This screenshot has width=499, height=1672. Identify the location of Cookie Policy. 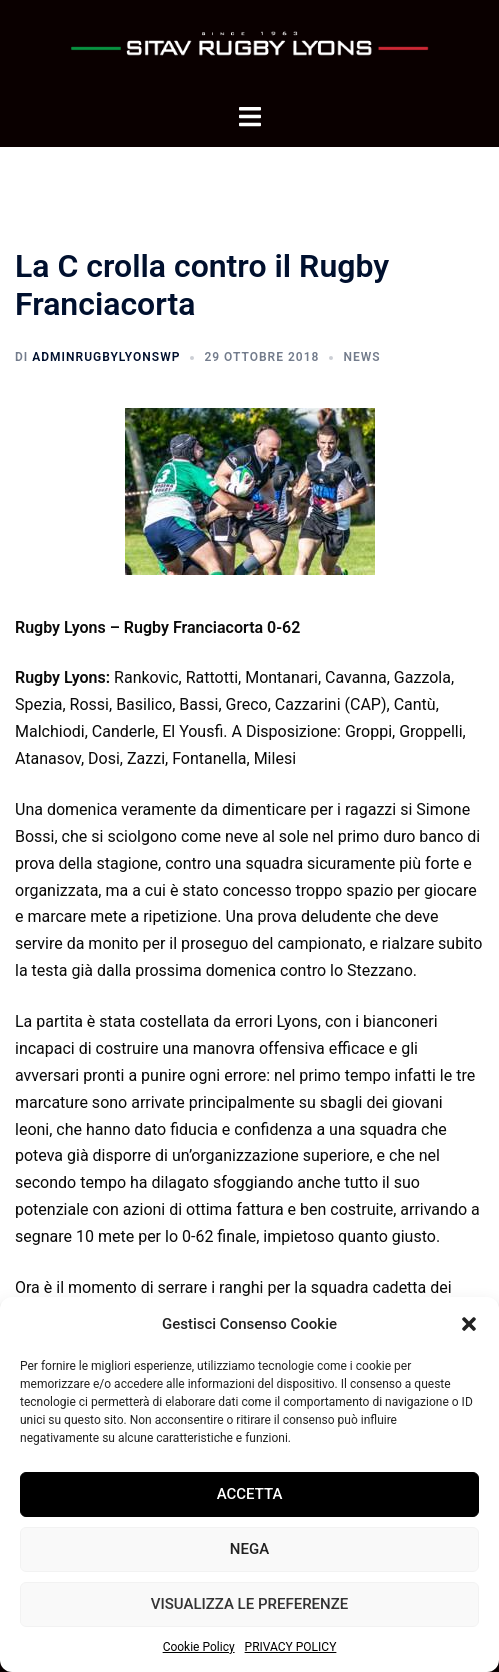
(199, 1647).